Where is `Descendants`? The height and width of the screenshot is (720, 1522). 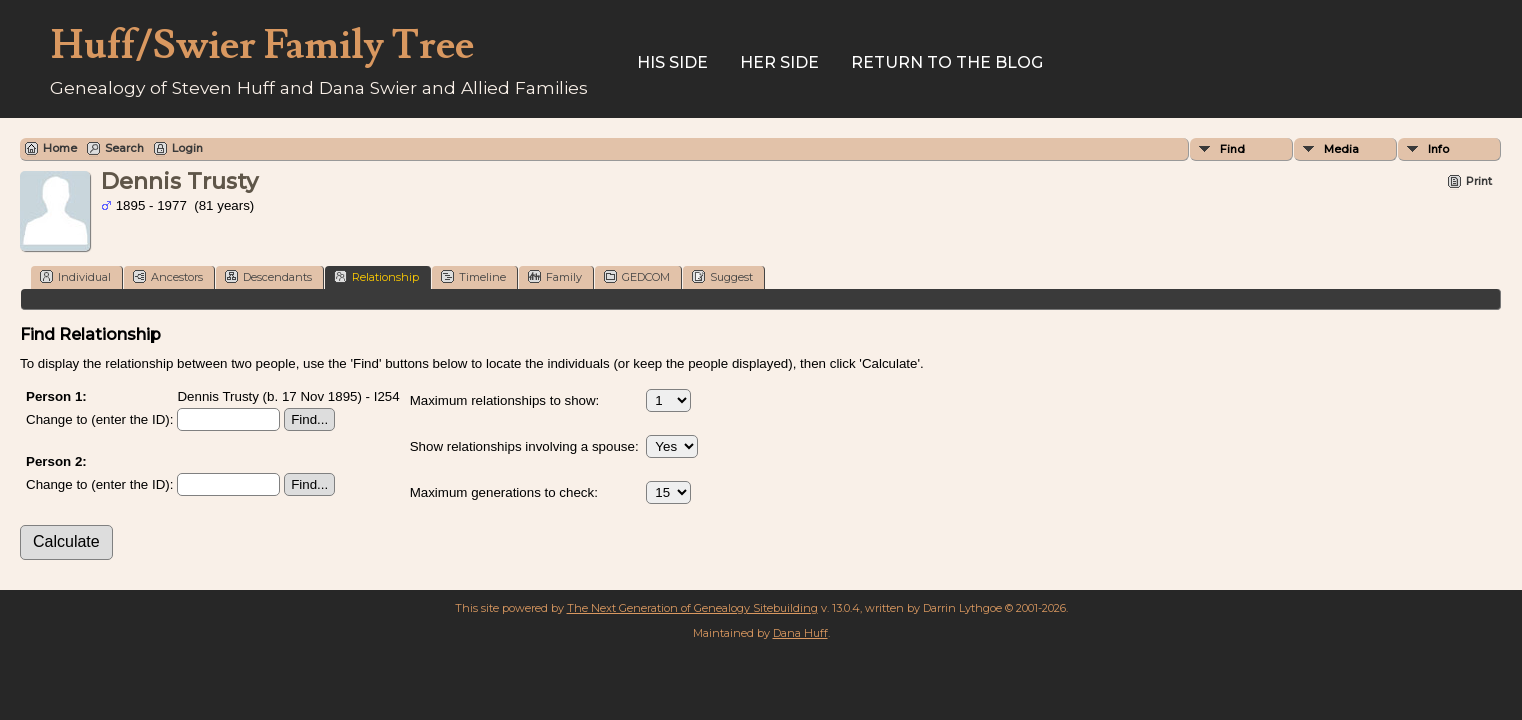 Descendants is located at coordinates (268, 276).